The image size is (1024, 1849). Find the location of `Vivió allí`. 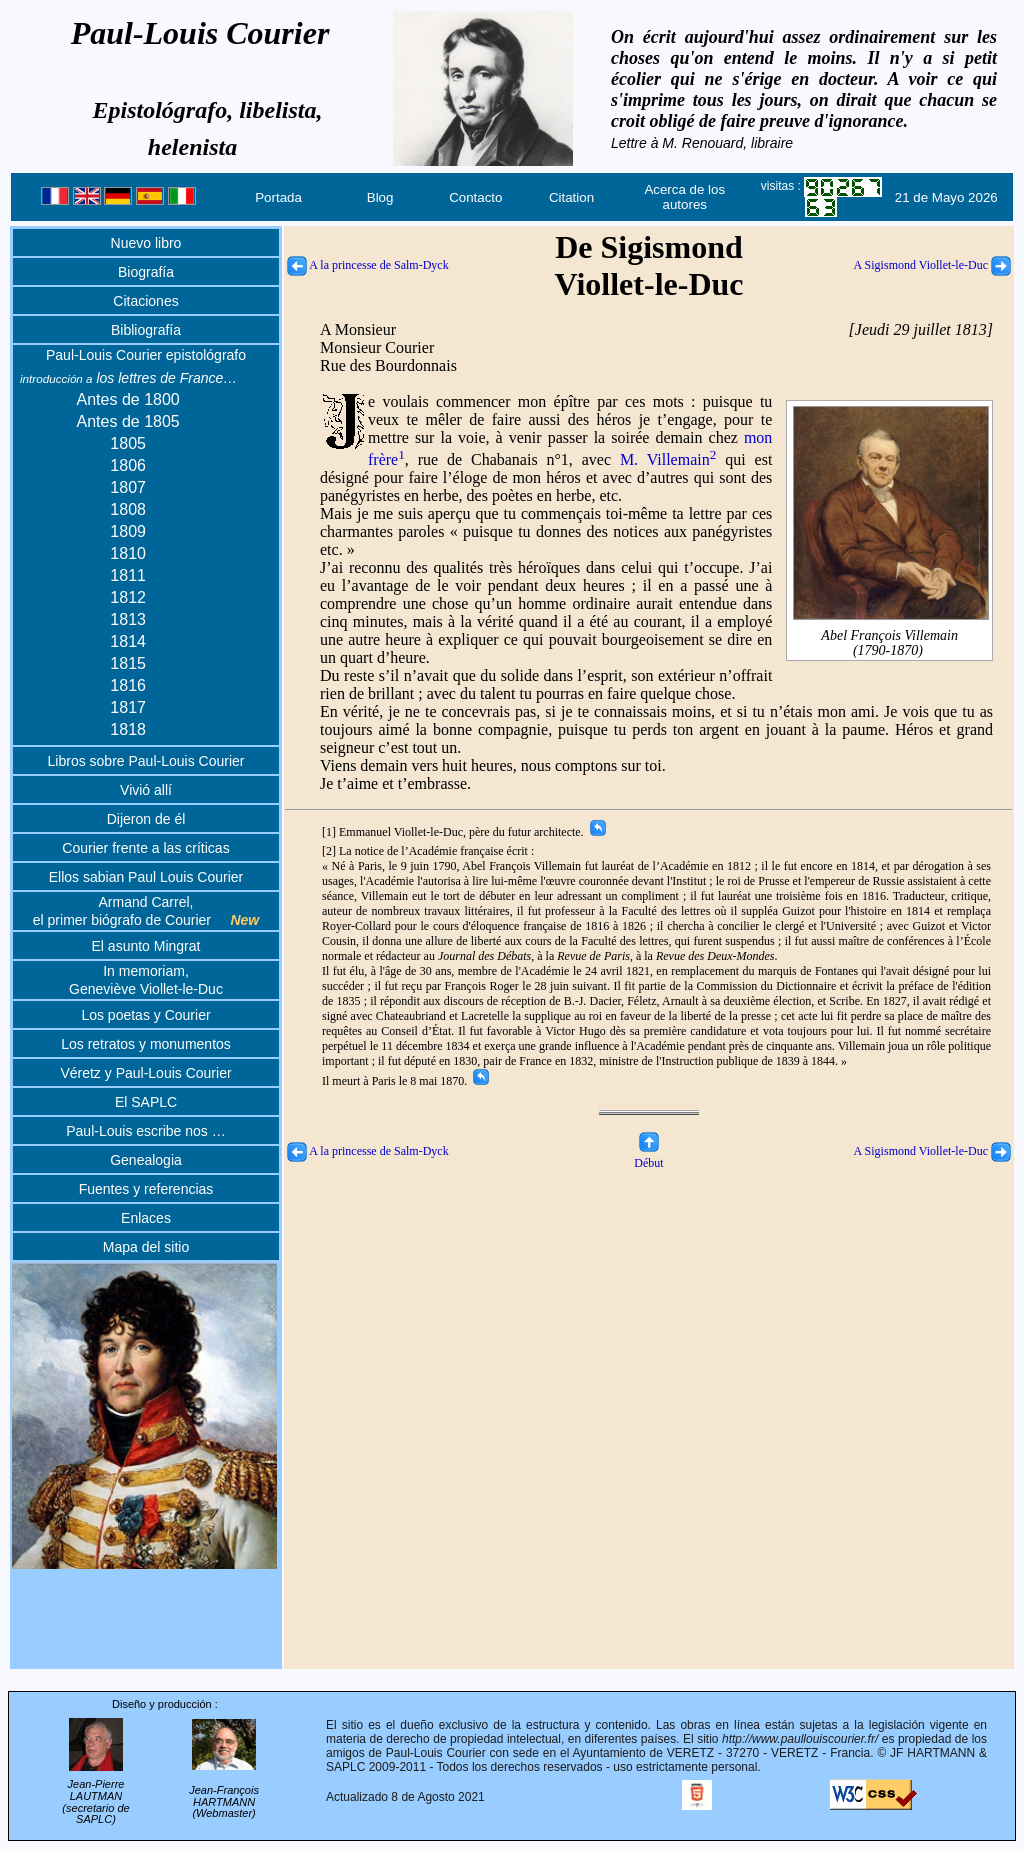

Vivió allí is located at coordinates (146, 790).